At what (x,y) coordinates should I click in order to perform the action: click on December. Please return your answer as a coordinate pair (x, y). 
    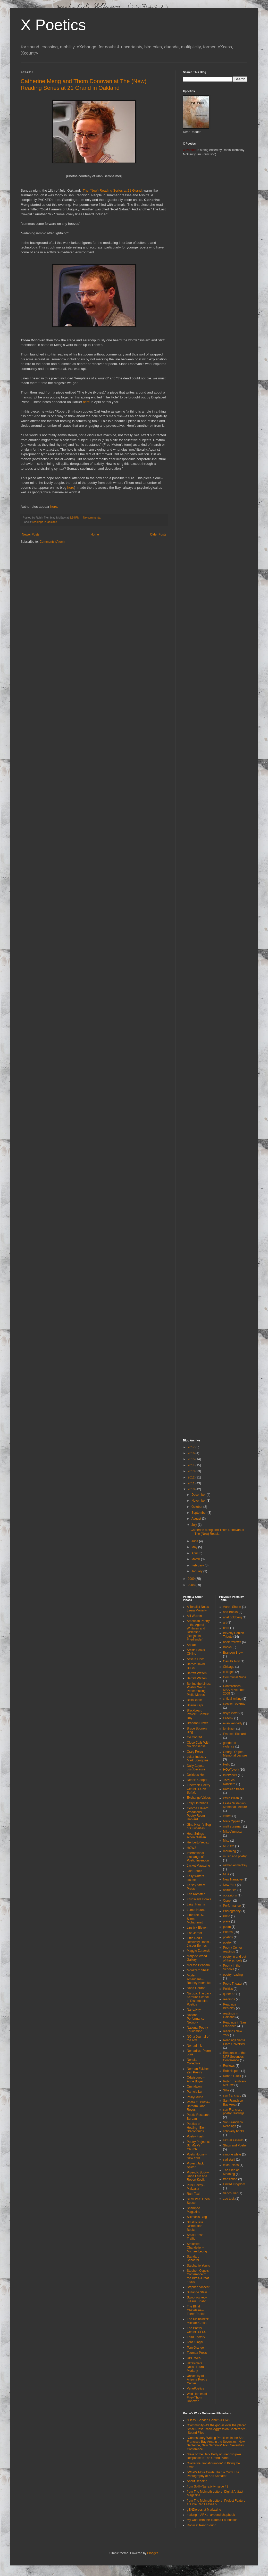
    Looking at the image, I should click on (199, 1494).